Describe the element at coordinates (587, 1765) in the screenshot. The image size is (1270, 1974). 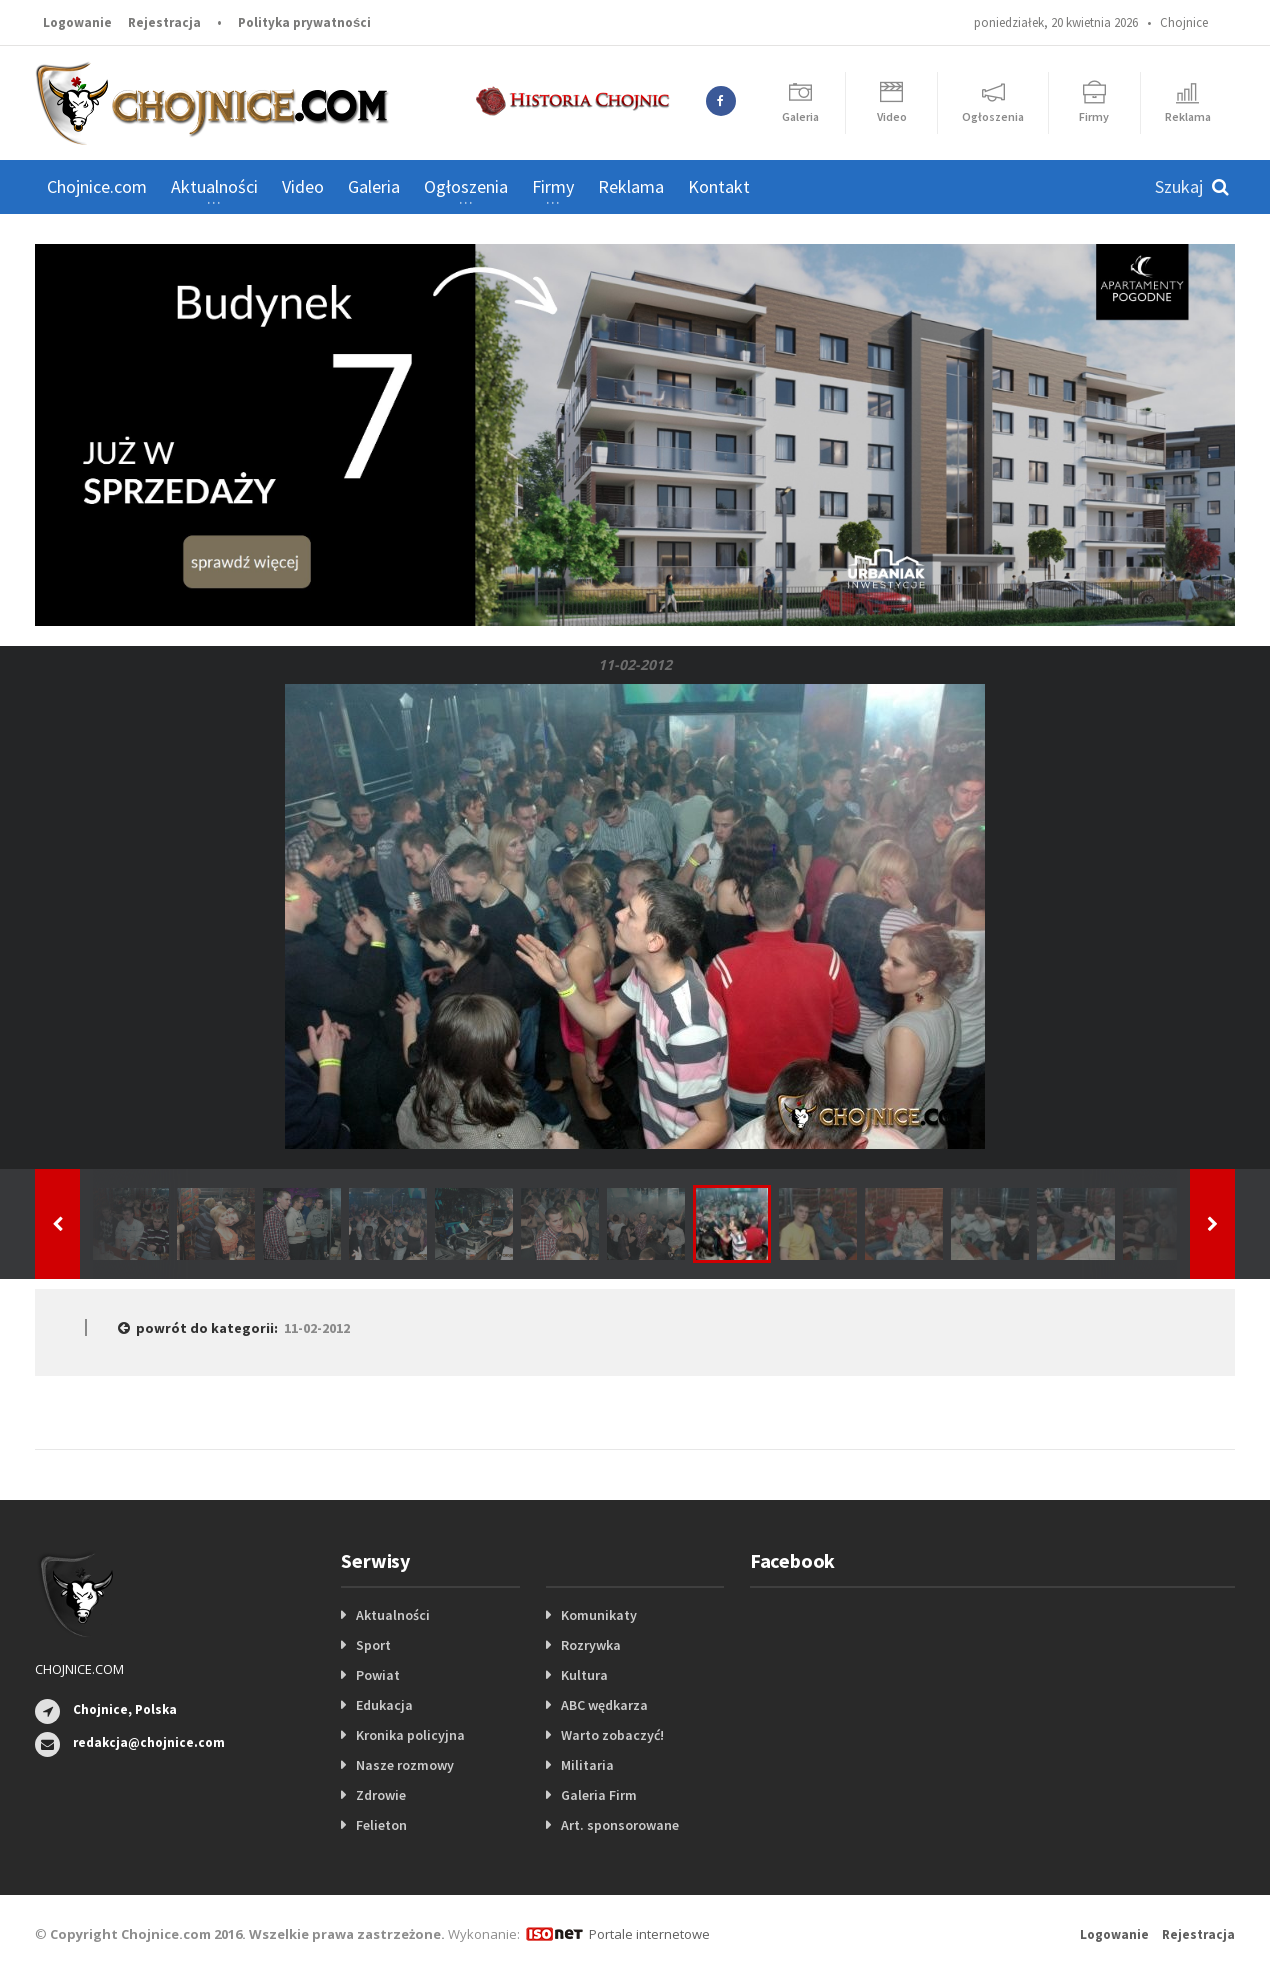
I see `Militaria` at that location.